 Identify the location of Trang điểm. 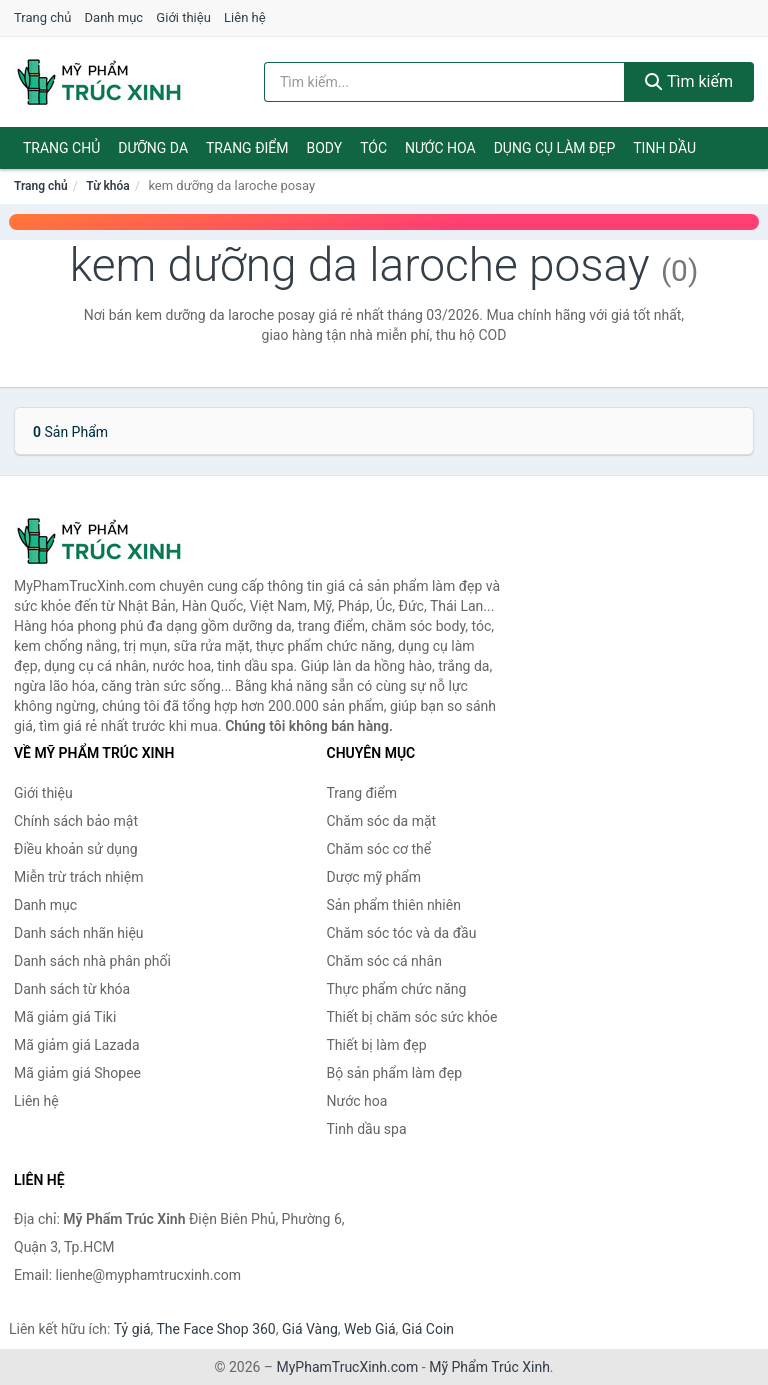
(247, 148).